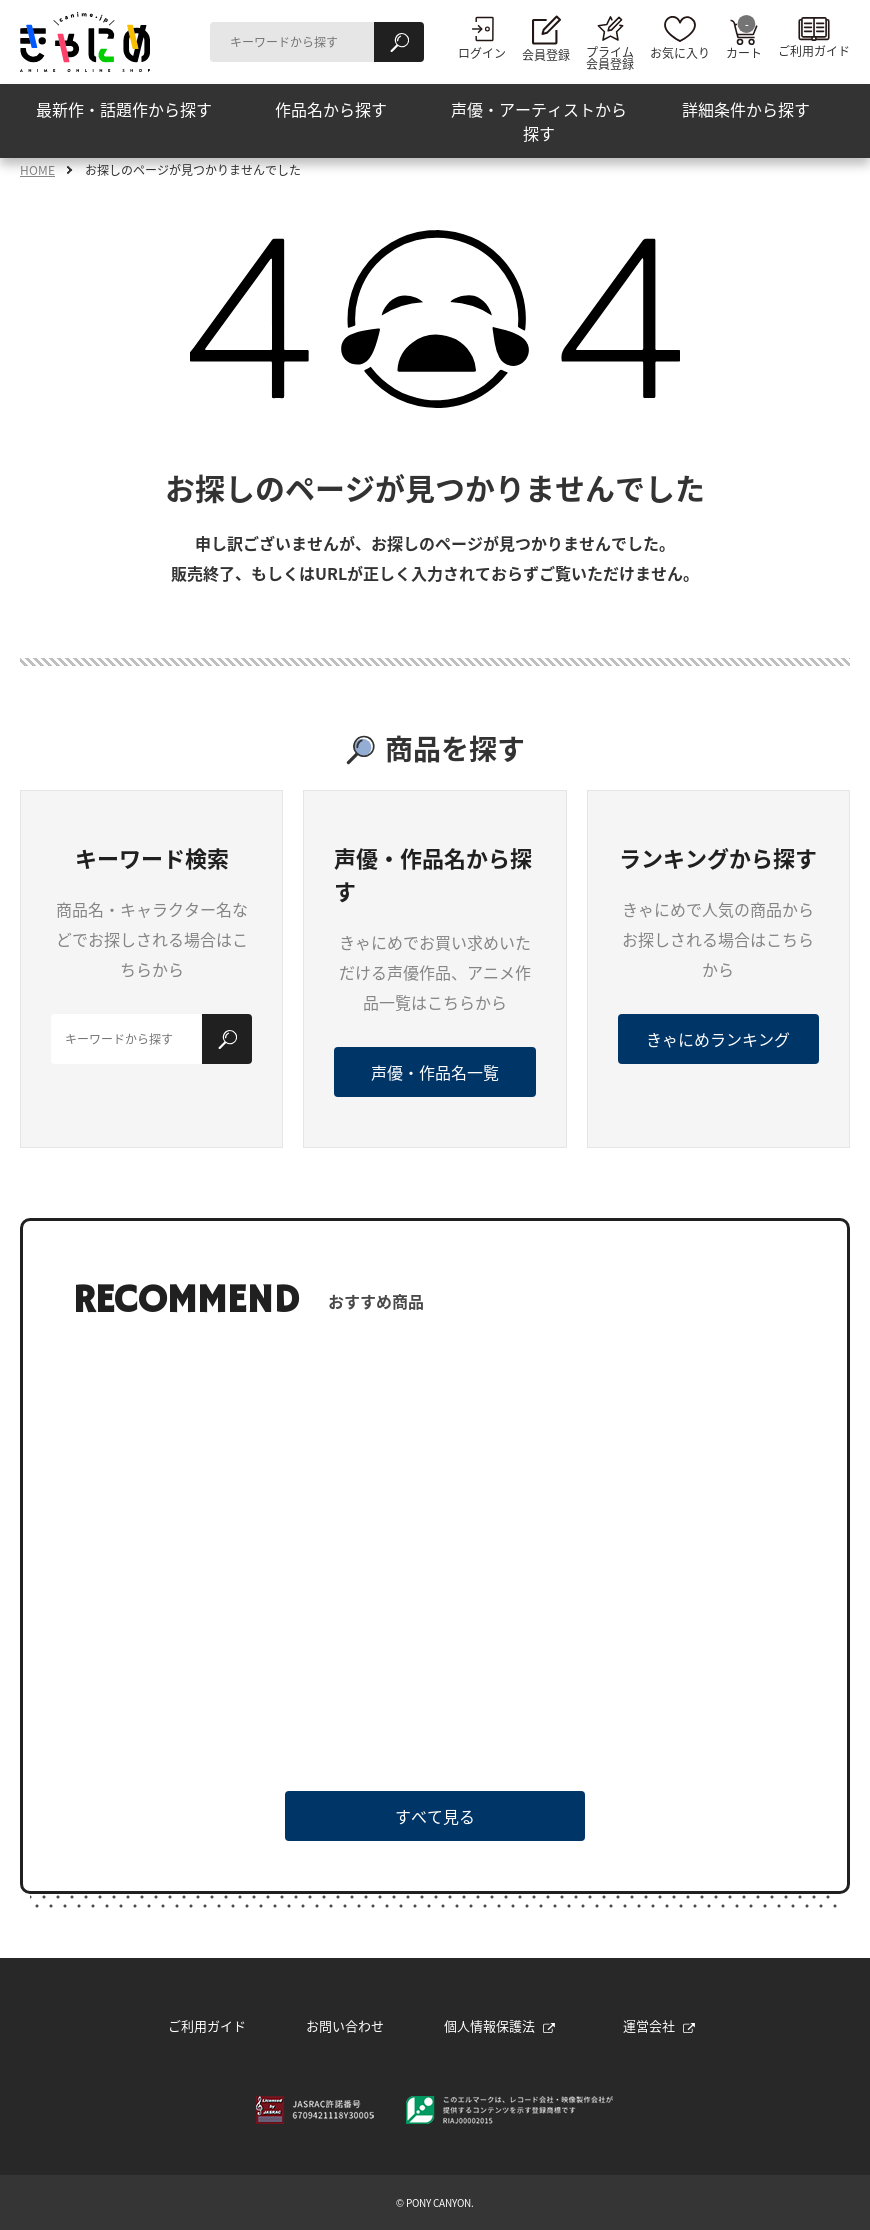 The width and height of the screenshot is (870, 2230). What do you see at coordinates (193, 170) in the screenshot?
I see `お探しのページが見つかりませんでした` at bounding box center [193, 170].